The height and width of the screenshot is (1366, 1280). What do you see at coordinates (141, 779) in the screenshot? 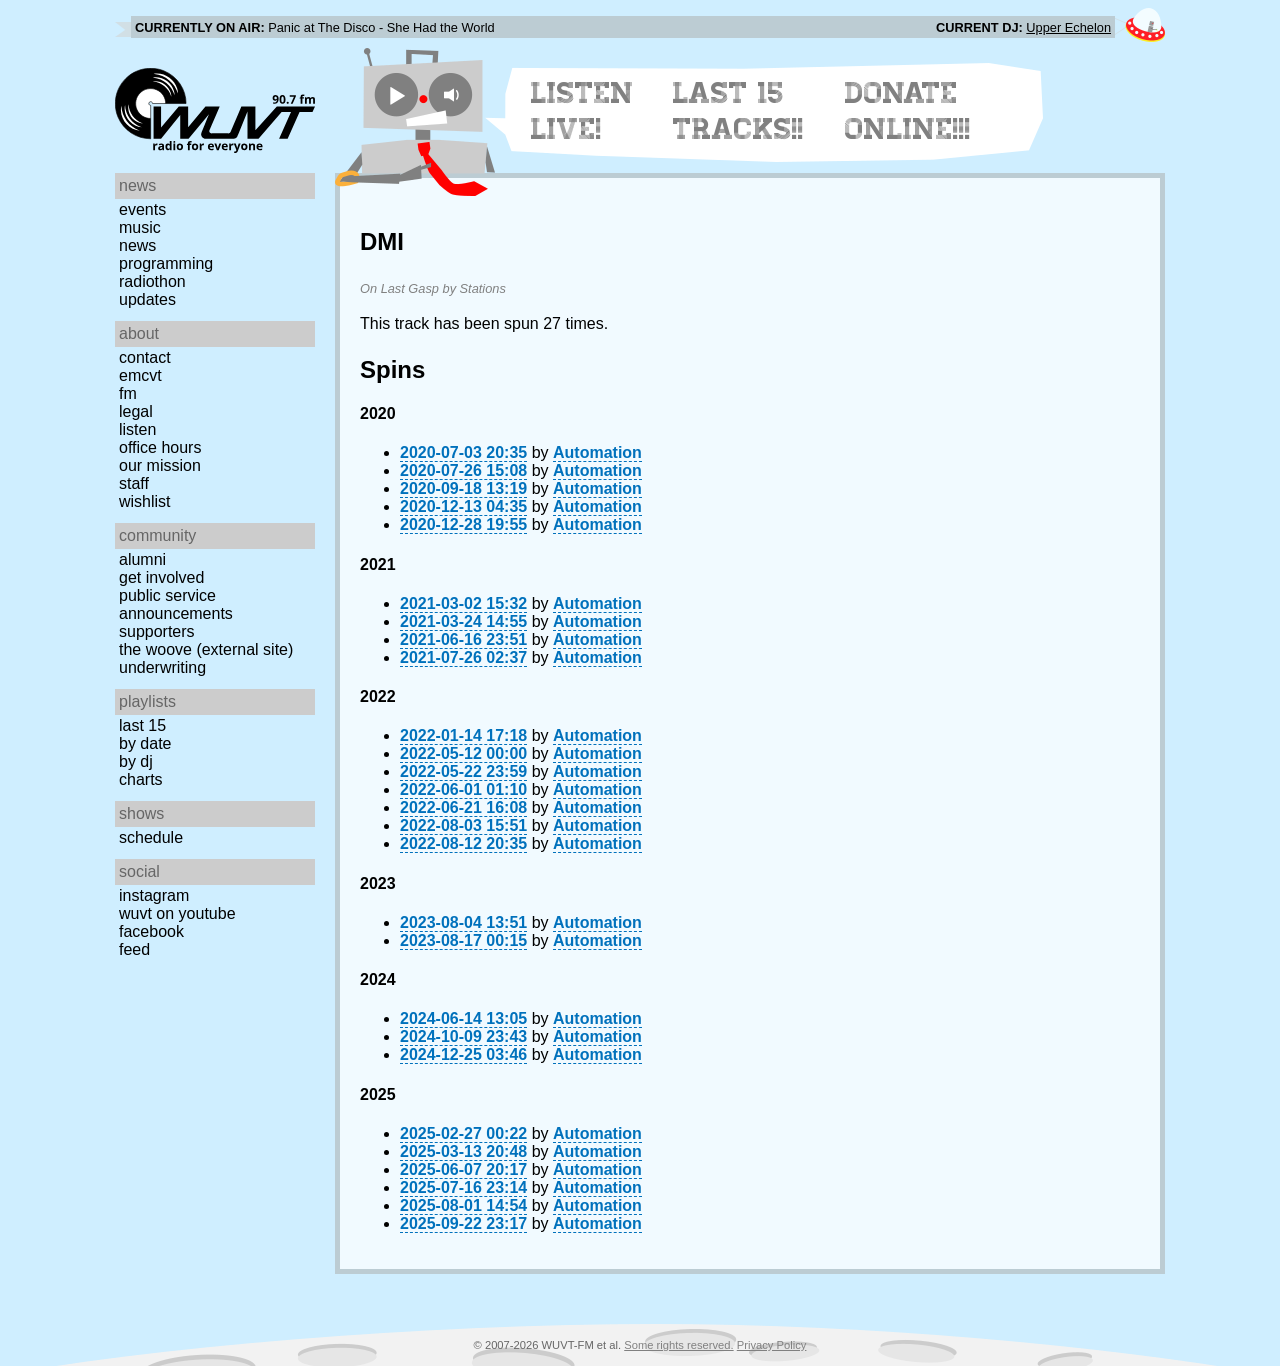
I see `Charts` at bounding box center [141, 779].